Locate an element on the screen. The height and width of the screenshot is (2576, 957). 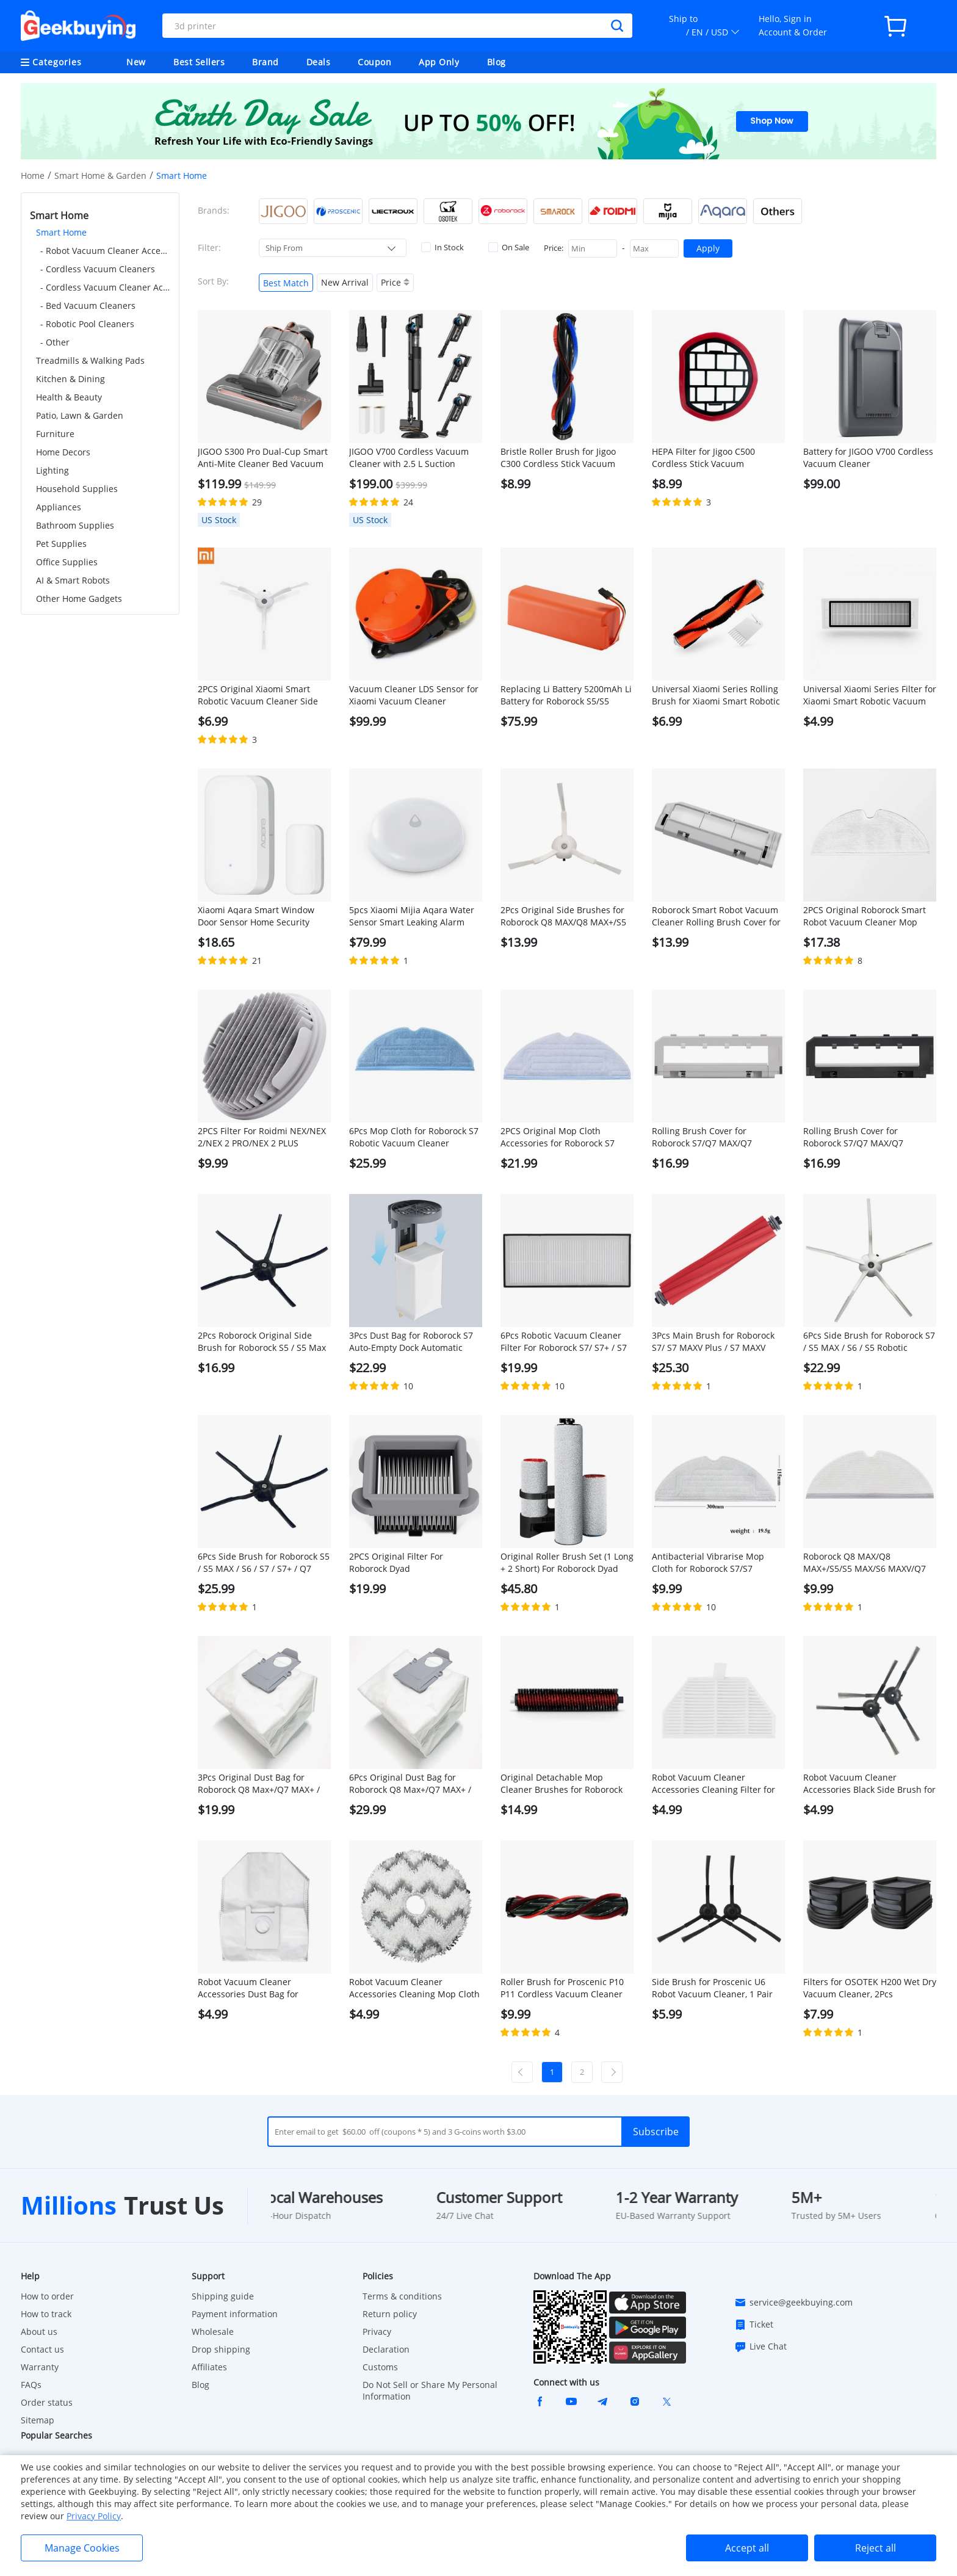
Smart Home & Garden is located at coordinates (100, 175).